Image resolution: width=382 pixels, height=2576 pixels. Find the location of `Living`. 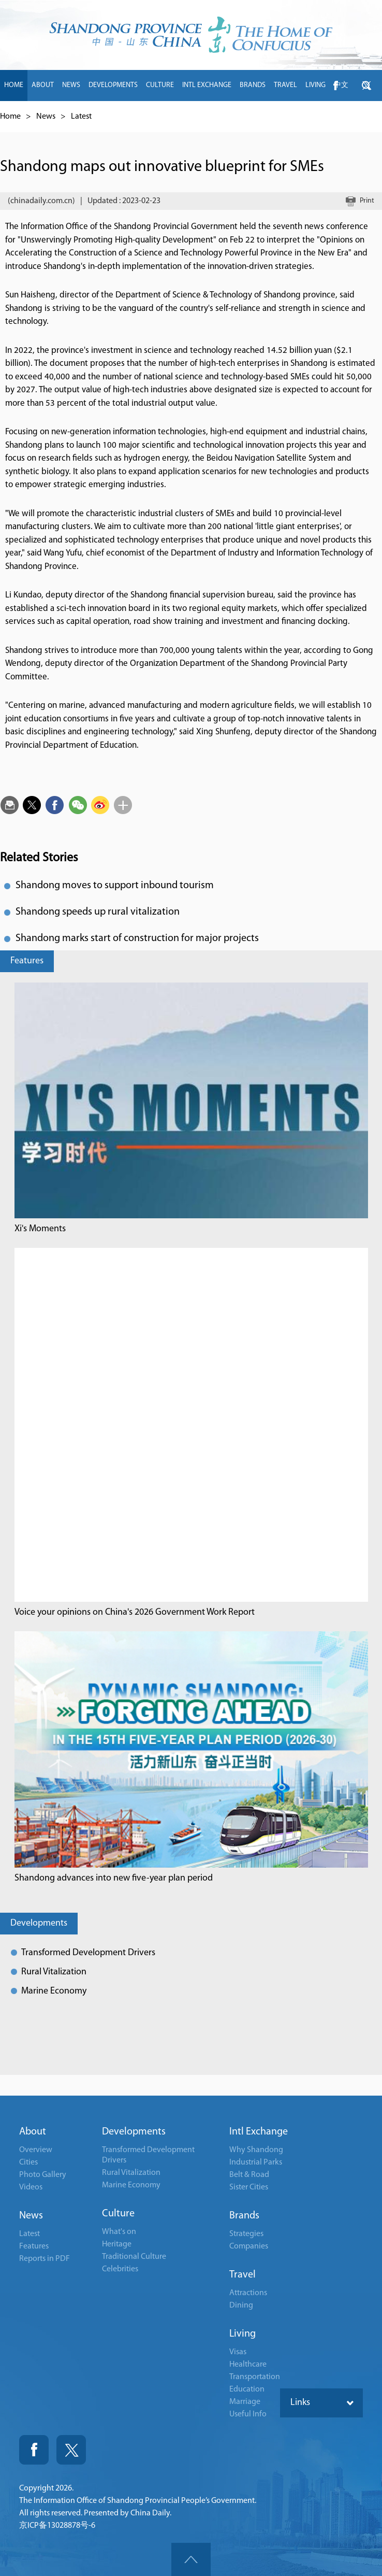

Living is located at coordinates (242, 2334).